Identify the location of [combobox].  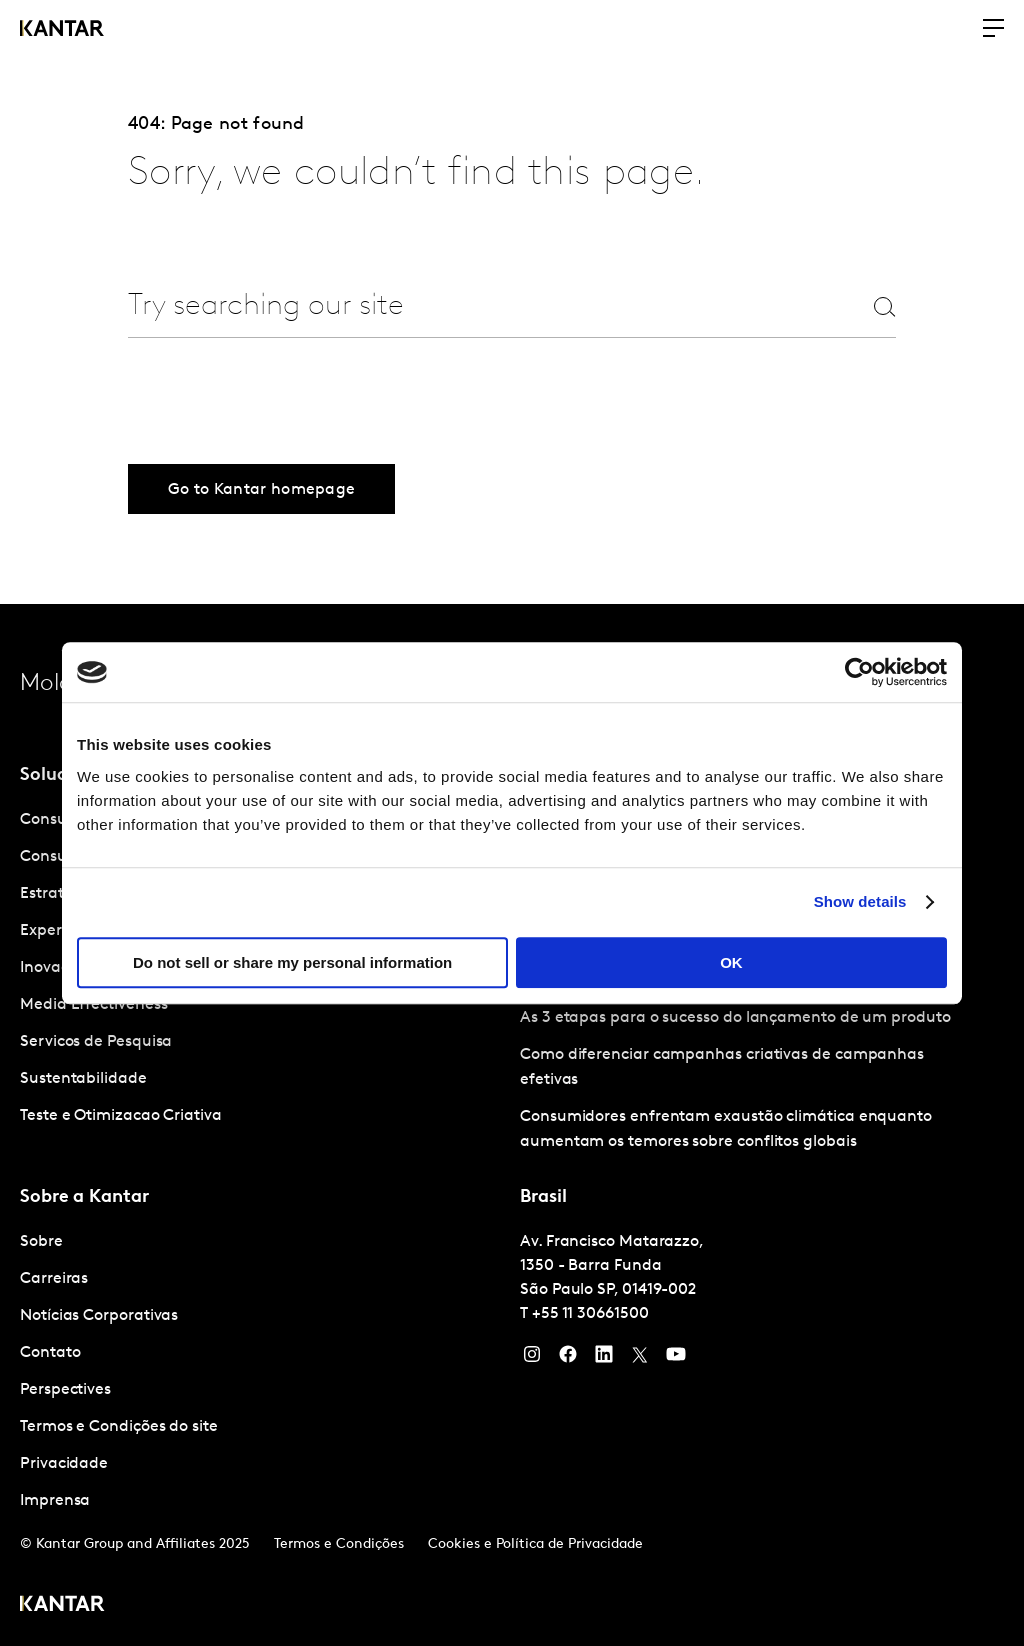
(464, 306).